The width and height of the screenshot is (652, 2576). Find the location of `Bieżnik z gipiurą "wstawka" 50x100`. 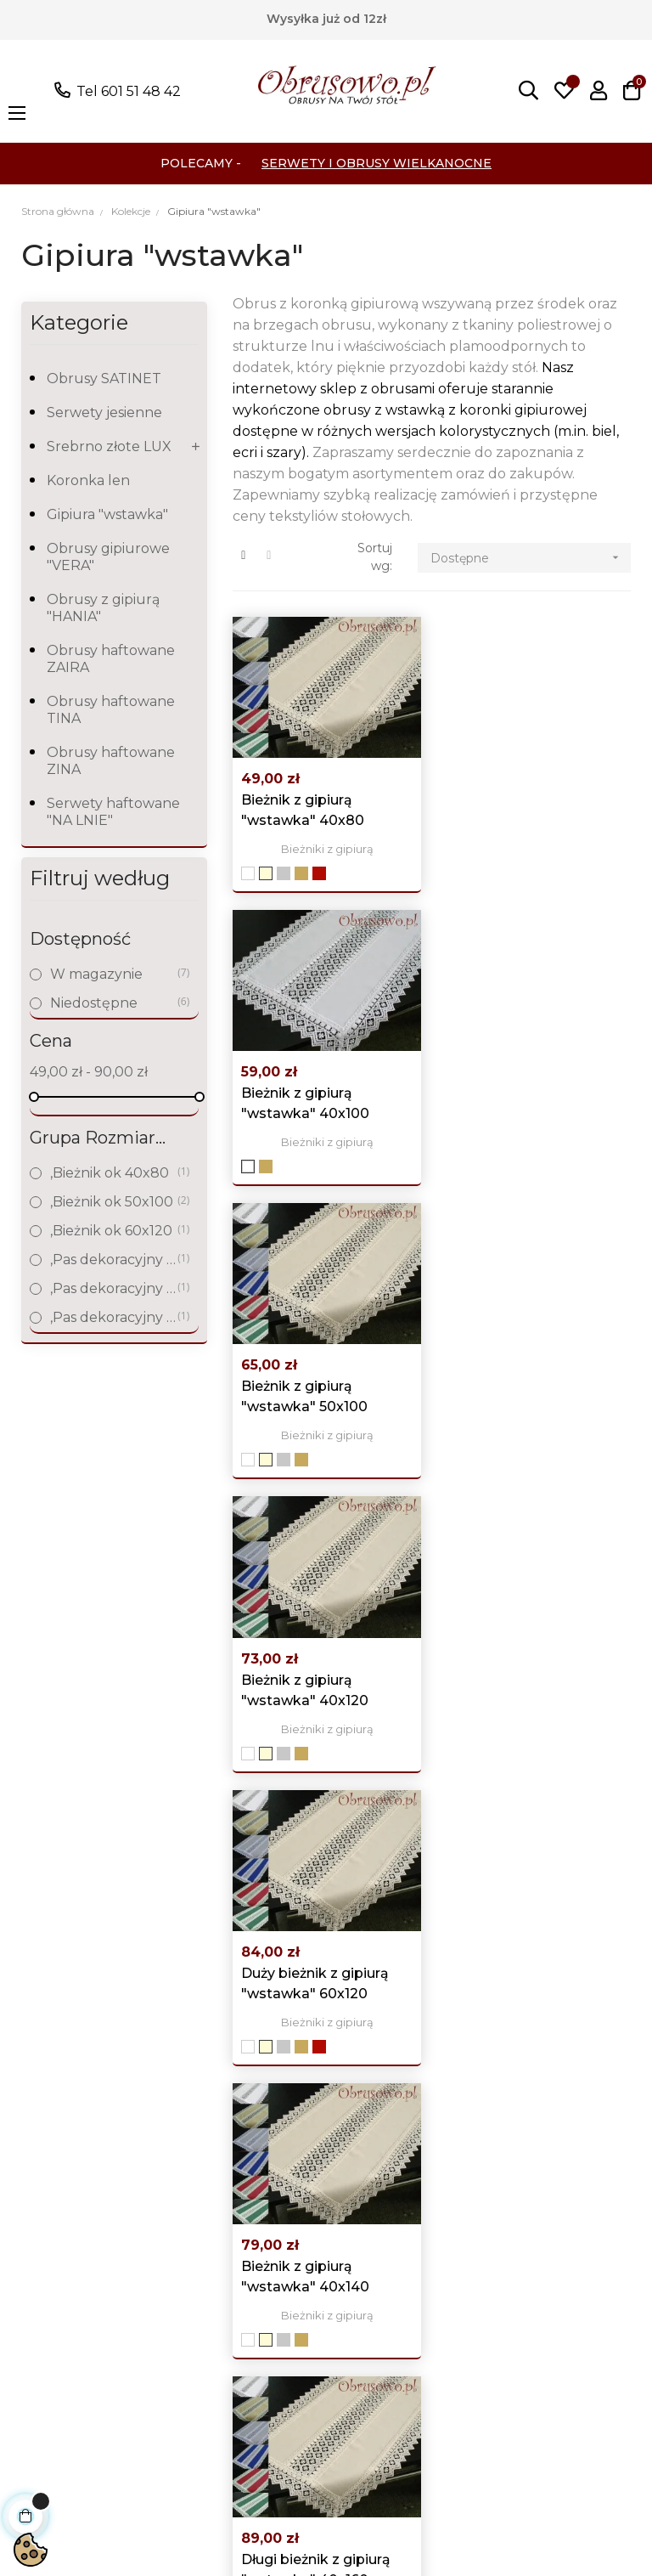

Bieżnik z gipiurą "wstawka" 50x100 is located at coordinates (304, 1100).